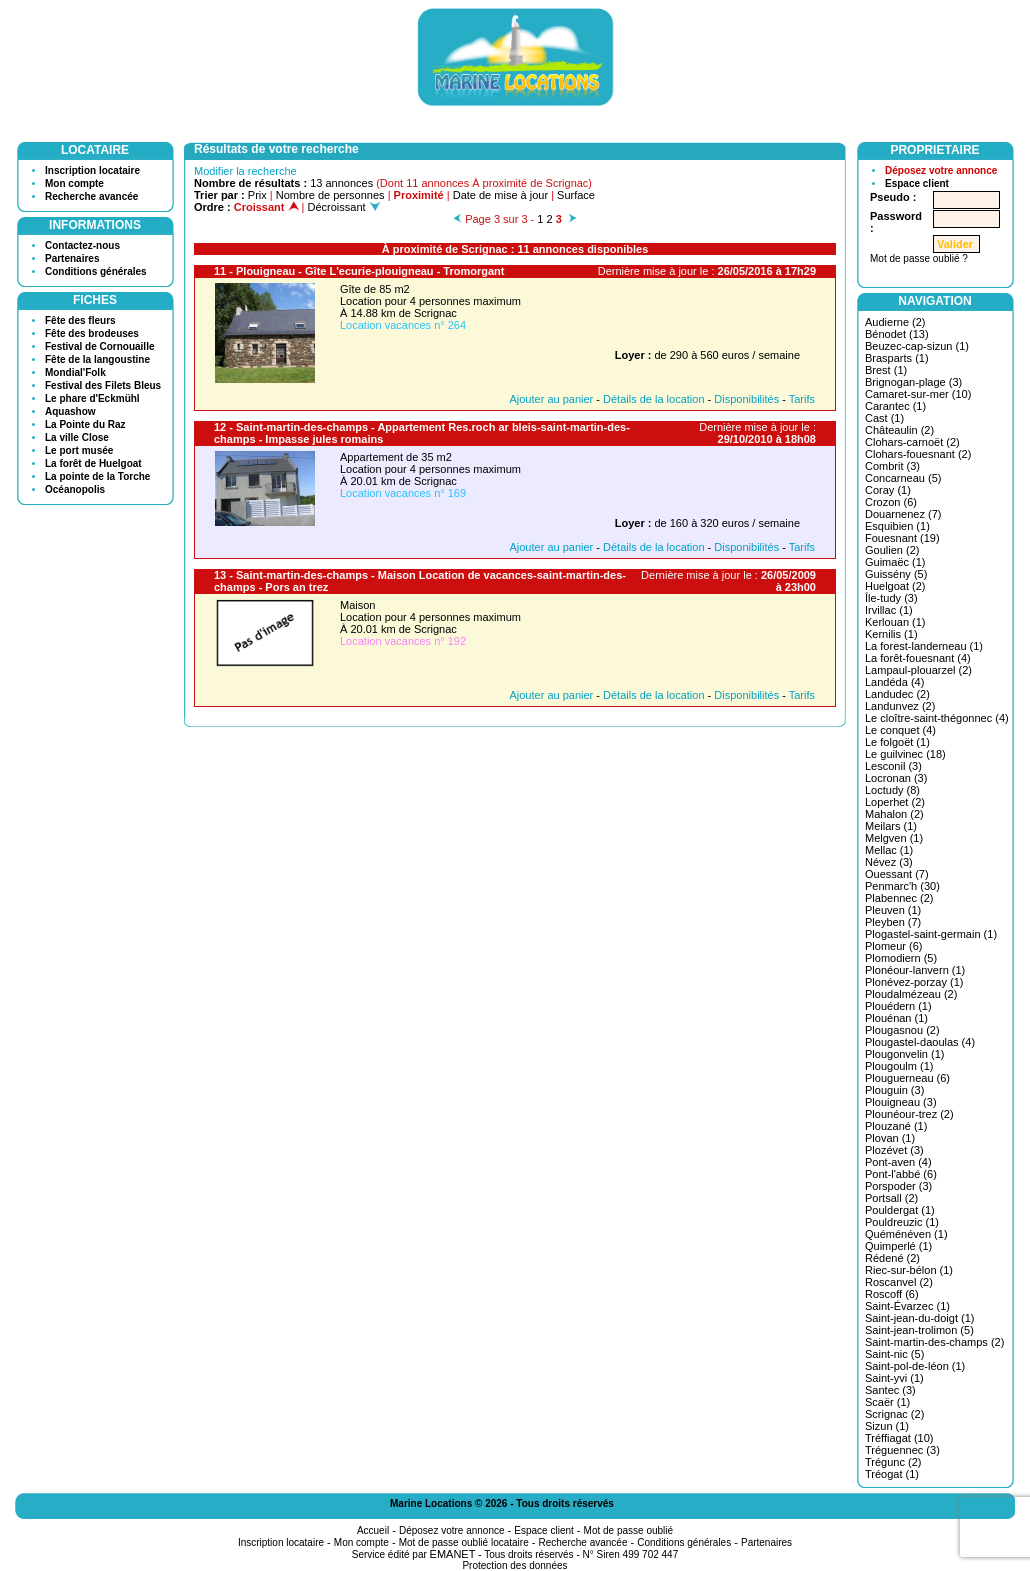 The image size is (1030, 1571). I want to click on Plabennec (2), so click(899, 898).